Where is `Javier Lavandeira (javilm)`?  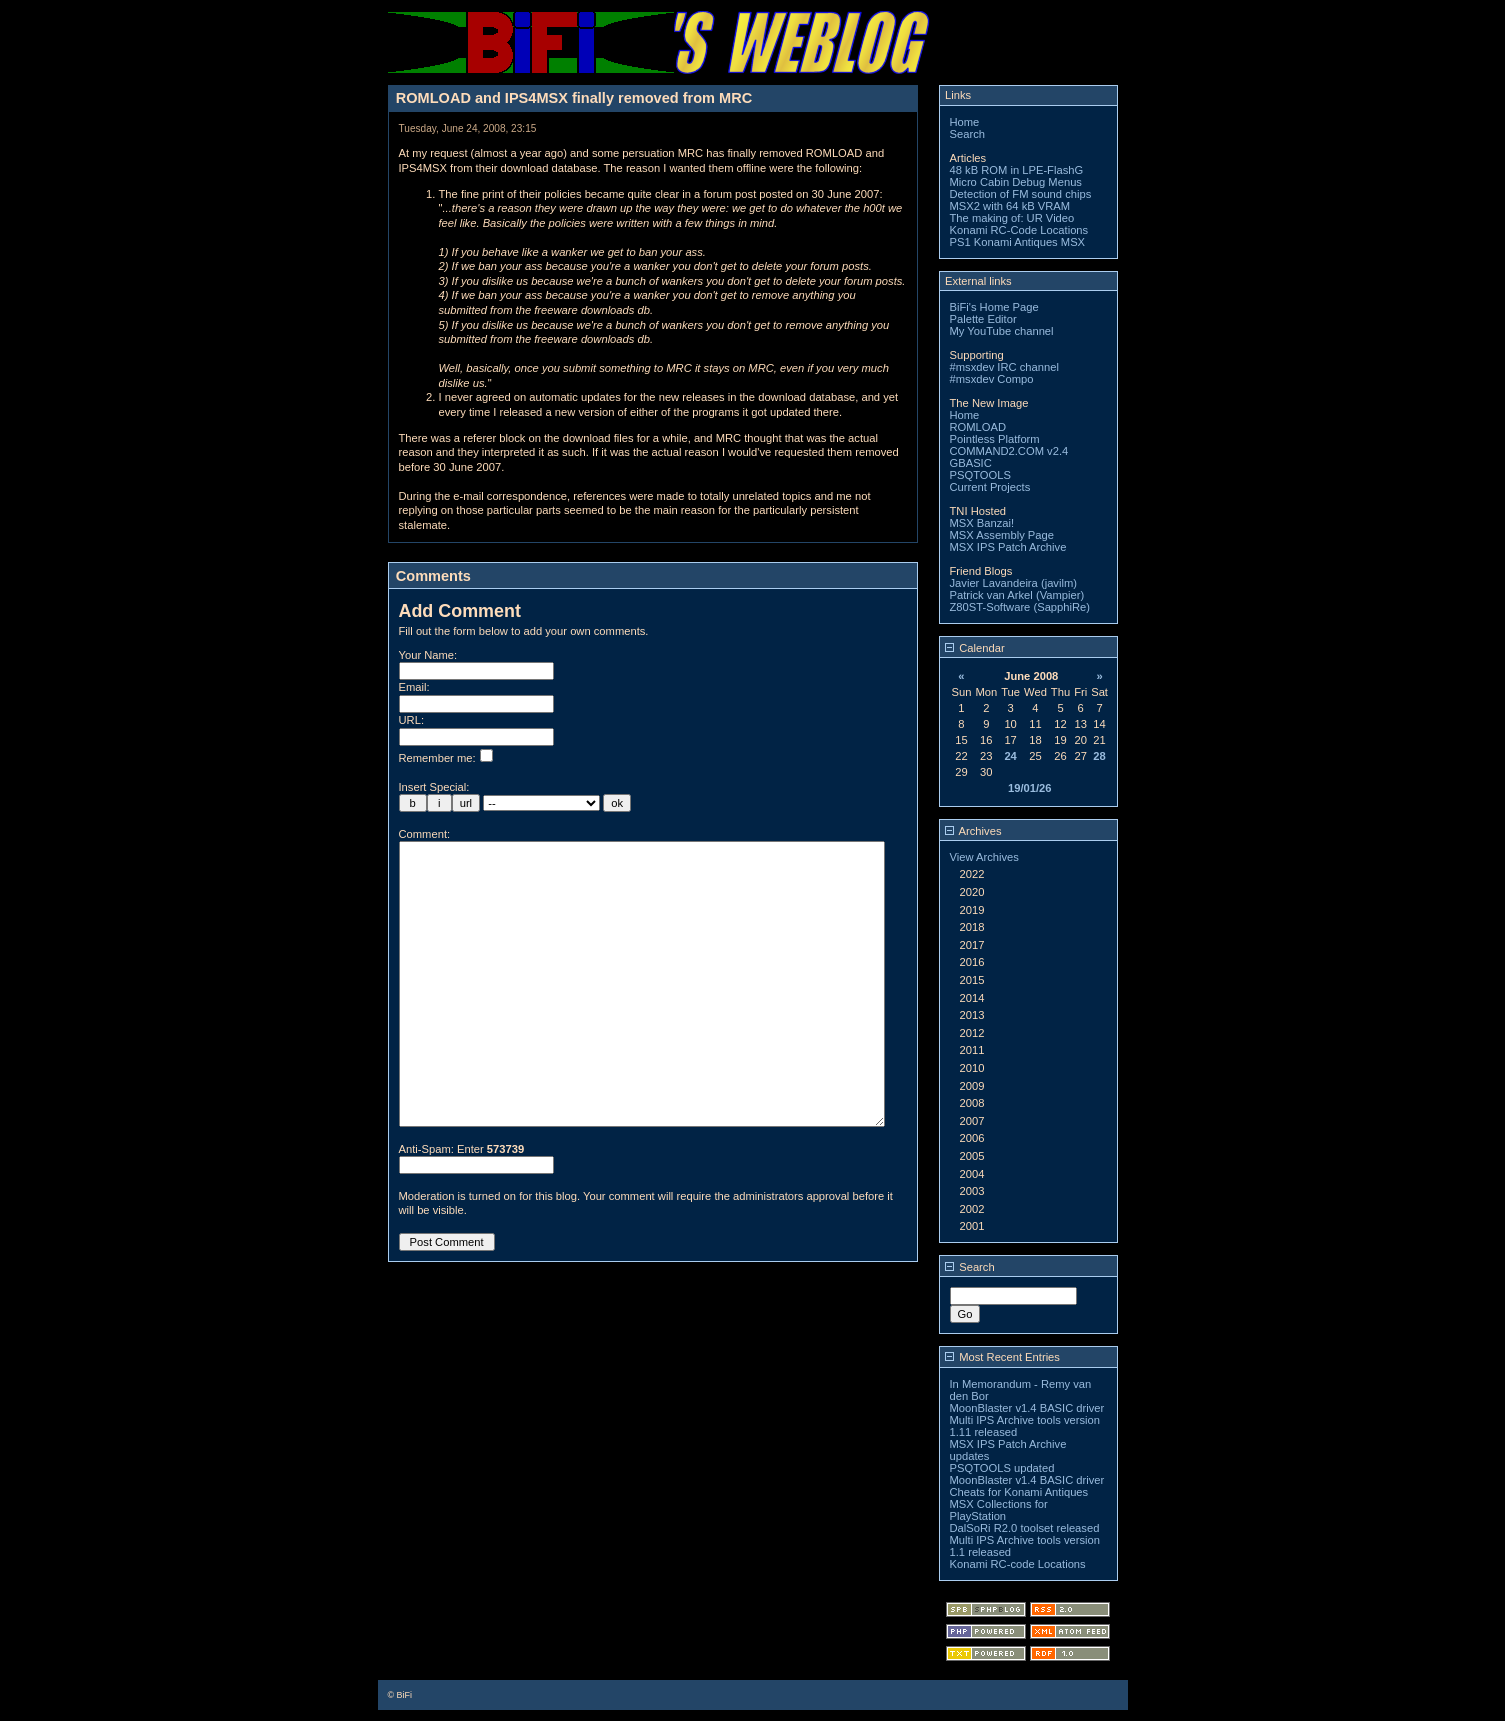
Javier Lavandeira (javilm) is located at coordinates (1013, 583).